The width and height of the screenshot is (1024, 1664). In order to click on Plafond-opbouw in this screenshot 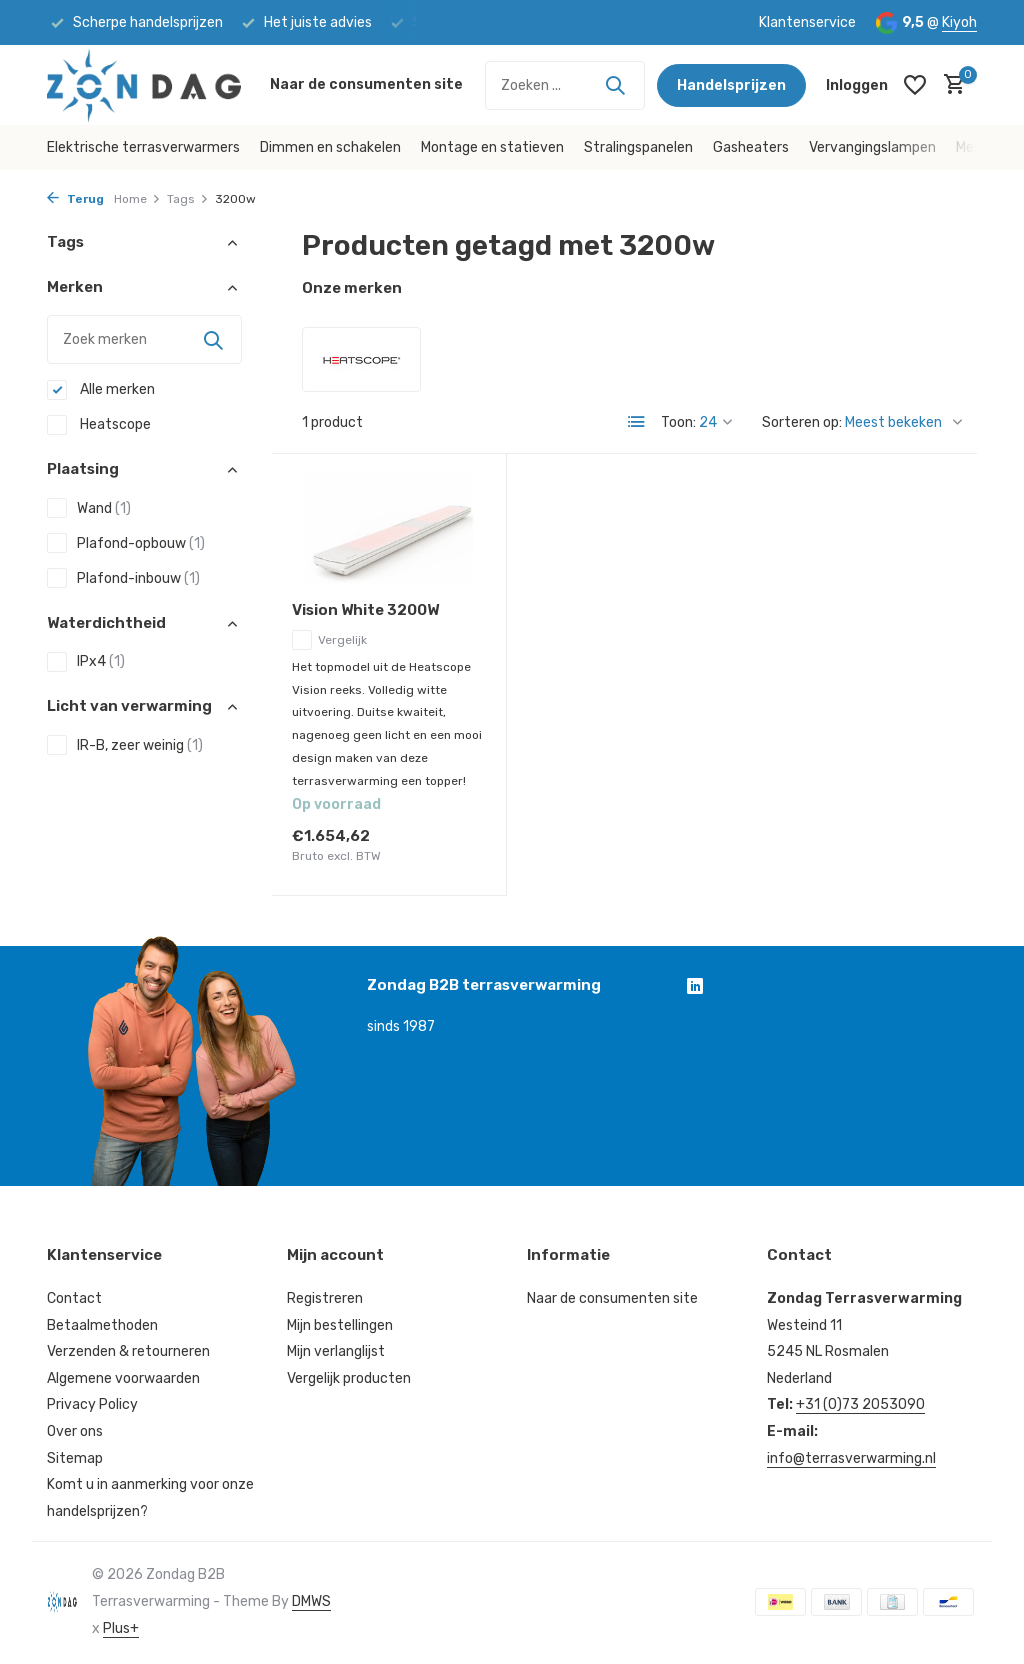, I will do `click(126, 543)`.